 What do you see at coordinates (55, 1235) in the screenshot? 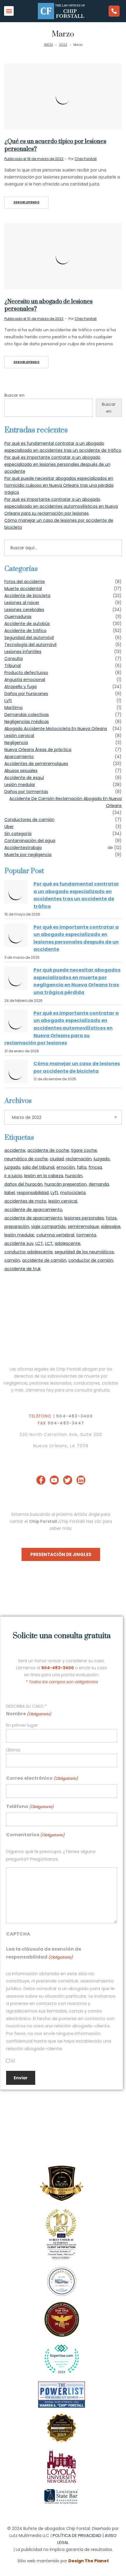
I see `columna vertebral [spine (1 item)]` at bounding box center [55, 1235].